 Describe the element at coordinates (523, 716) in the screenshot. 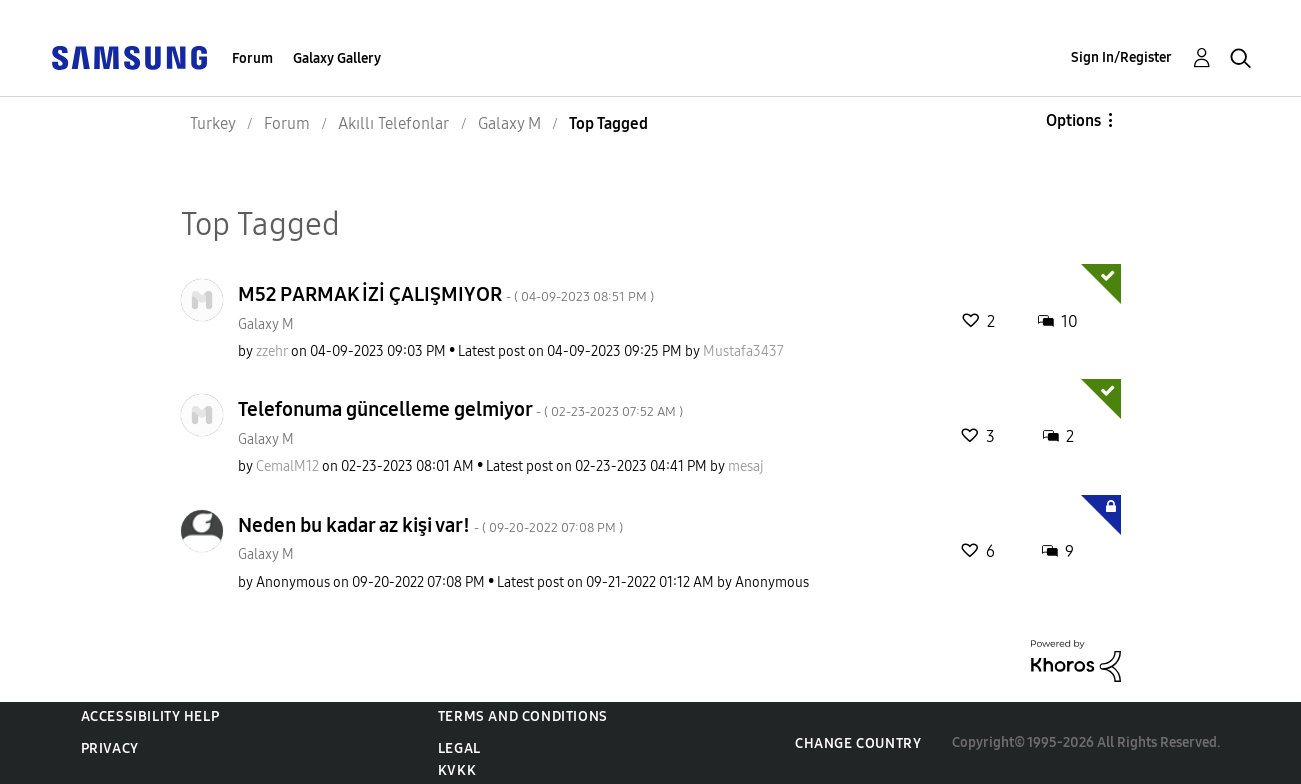

I see `Terms and Conditions` at that location.